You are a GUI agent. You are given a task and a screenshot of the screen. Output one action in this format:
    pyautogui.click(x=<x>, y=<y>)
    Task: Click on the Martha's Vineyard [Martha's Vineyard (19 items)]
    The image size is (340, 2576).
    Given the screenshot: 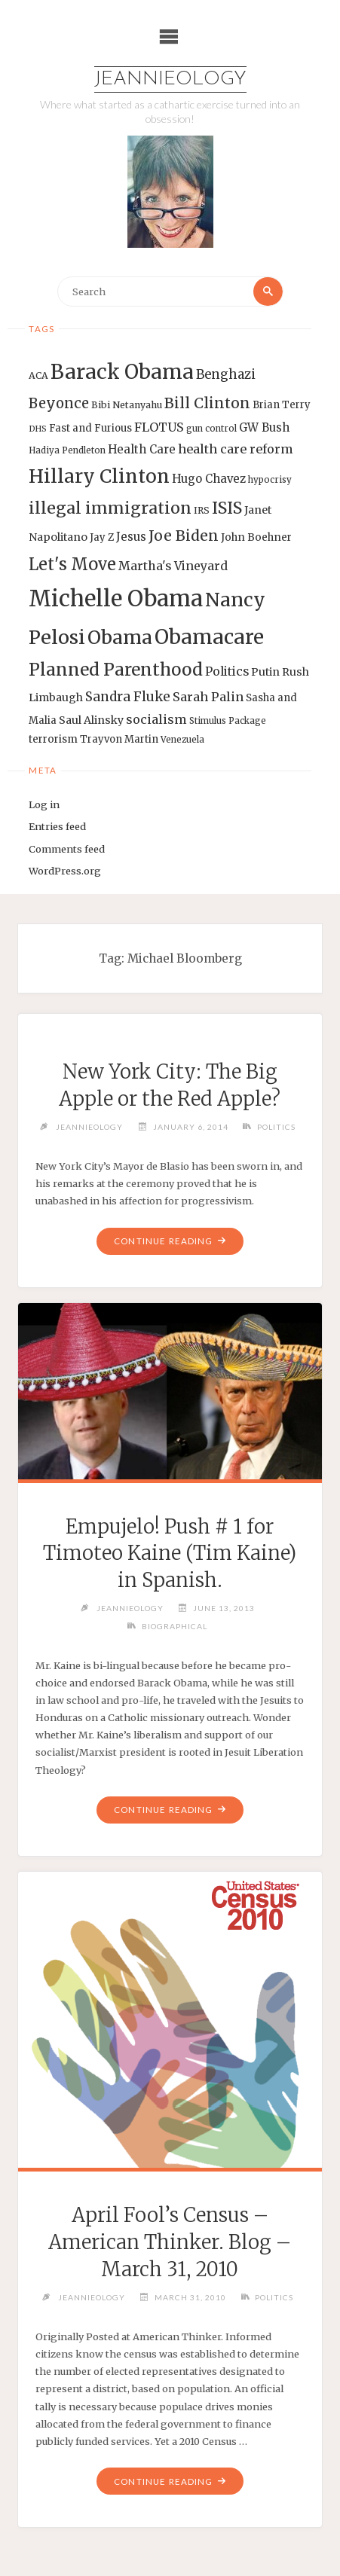 What is the action you would take?
    pyautogui.click(x=173, y=565)
    